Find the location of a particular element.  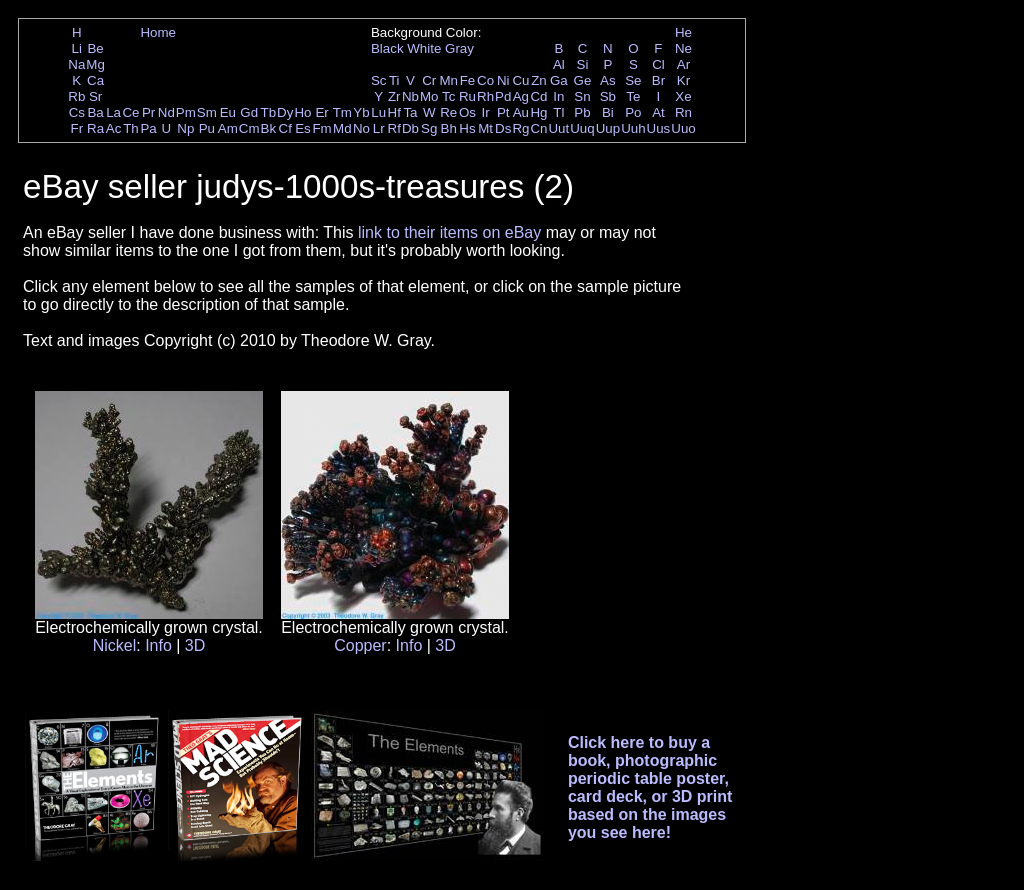

Ba is located at coordinates (95, 112).